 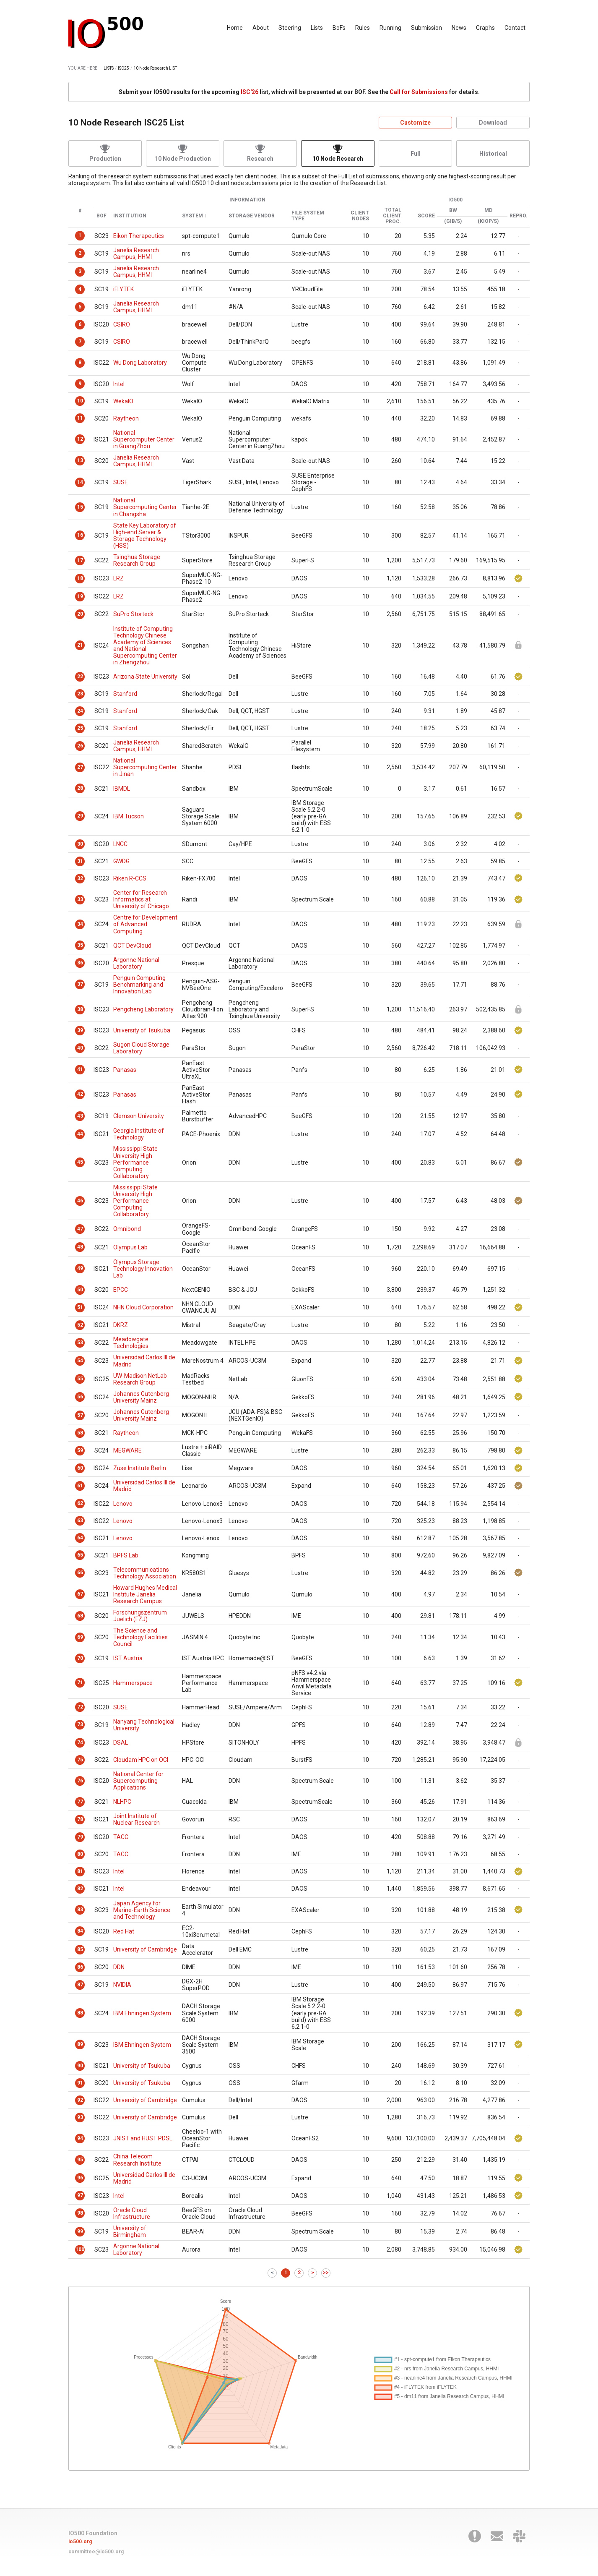 What do you see at coordinates (96, 2552) in the screenshot?
I see `committee@io500.org` at bounding box center [96, 2552].